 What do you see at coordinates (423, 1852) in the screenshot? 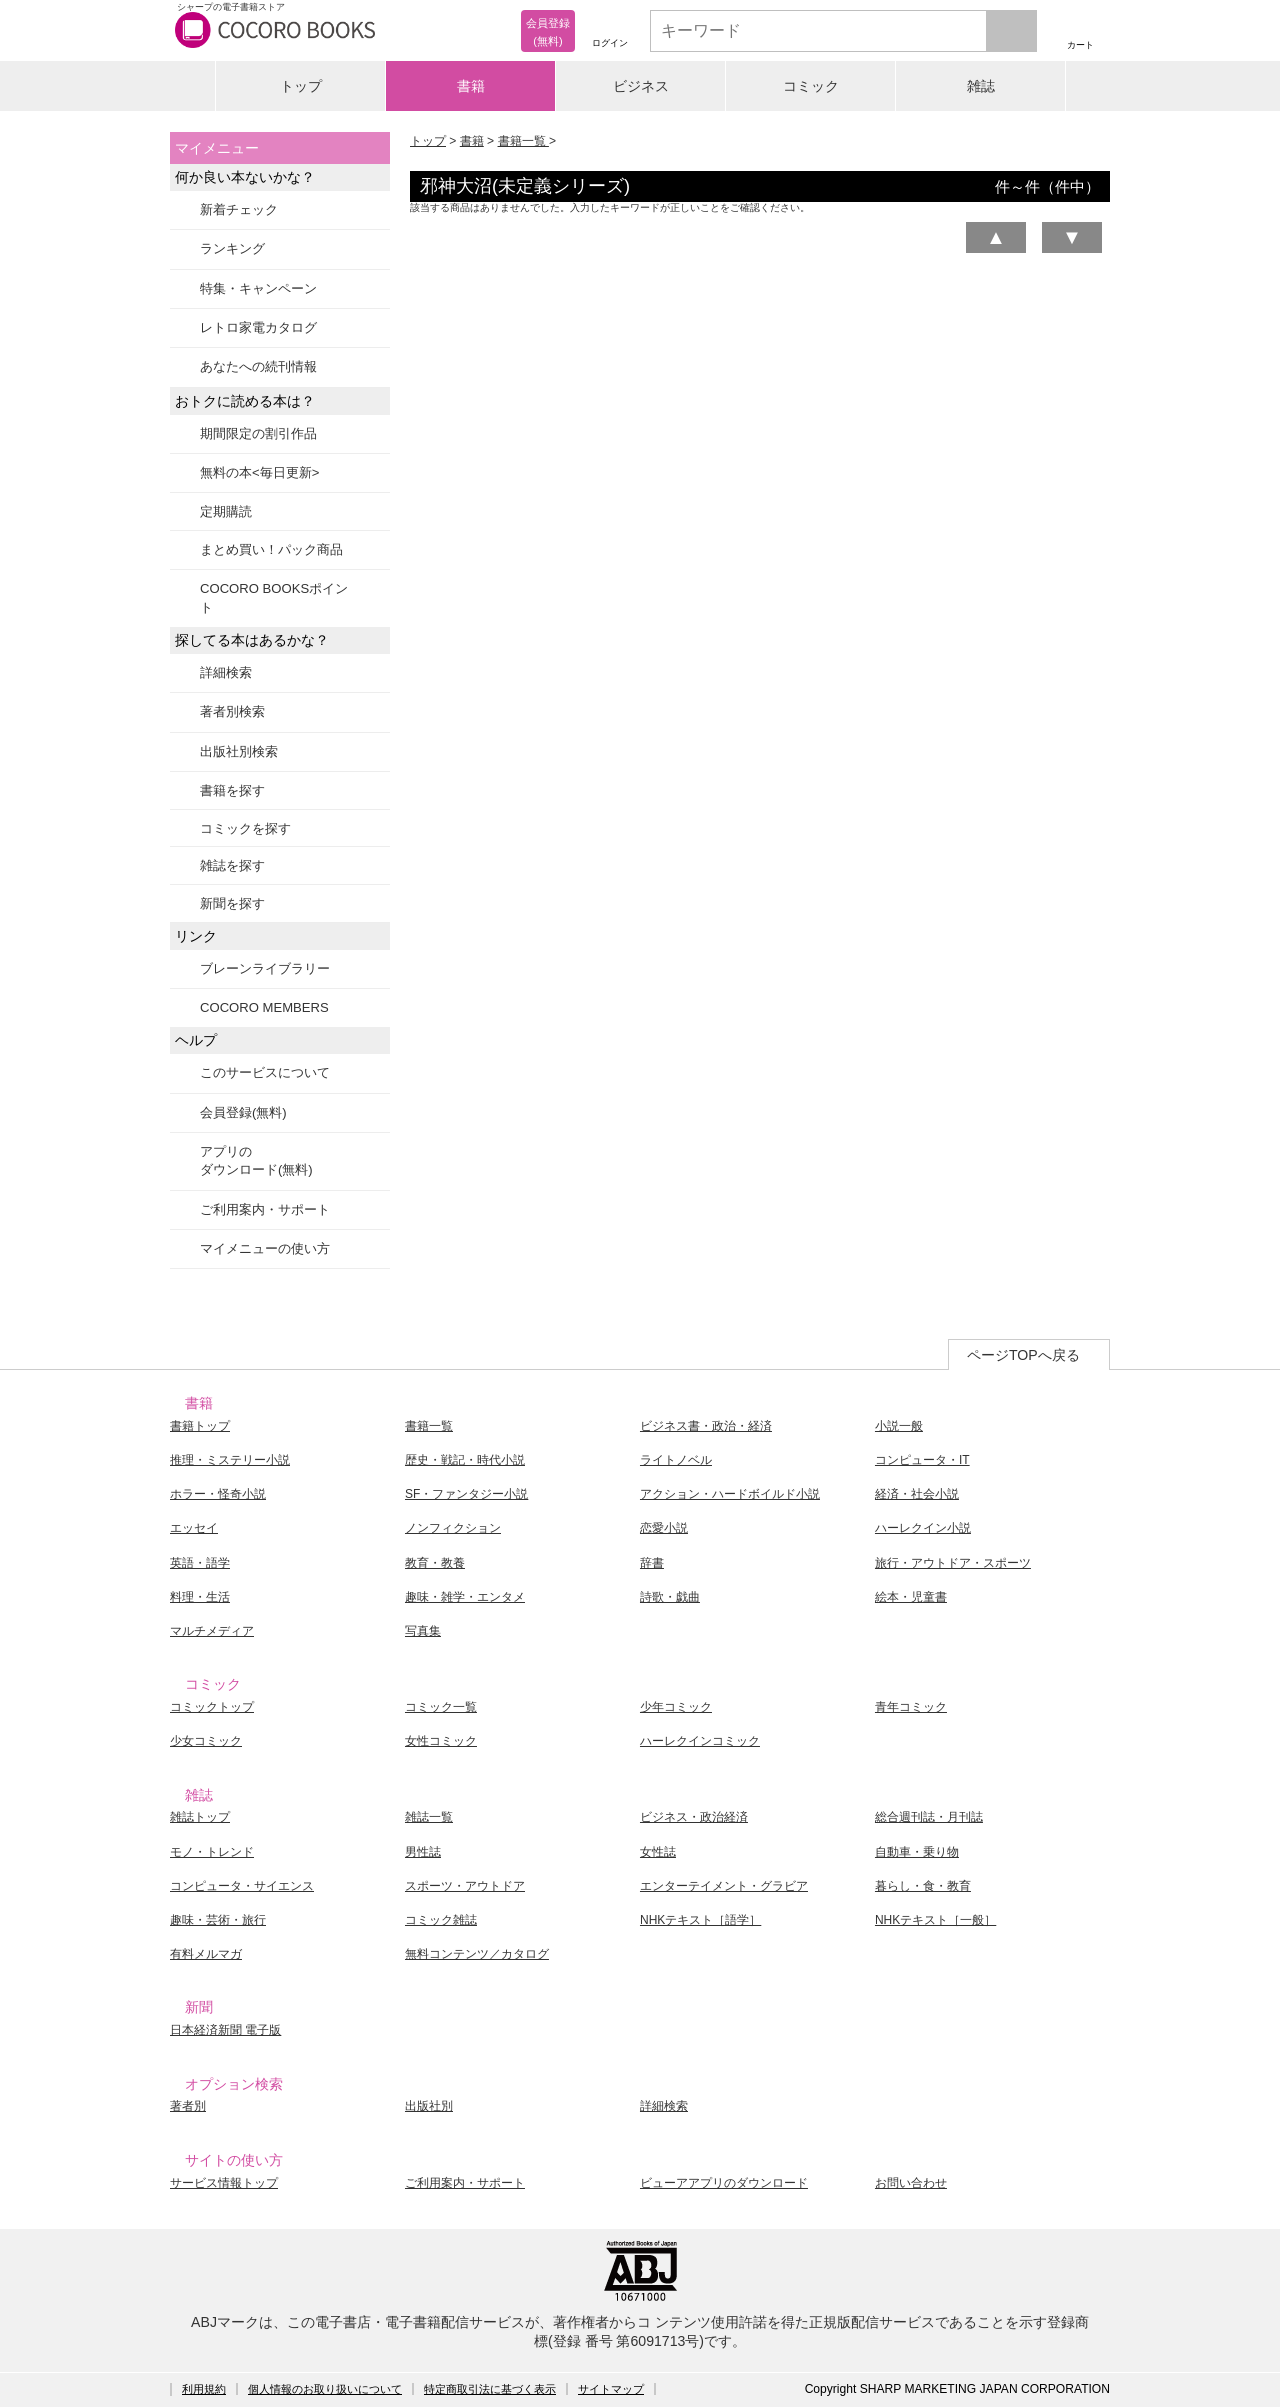
I see `男性誌` at bounding box center [423, 1852].